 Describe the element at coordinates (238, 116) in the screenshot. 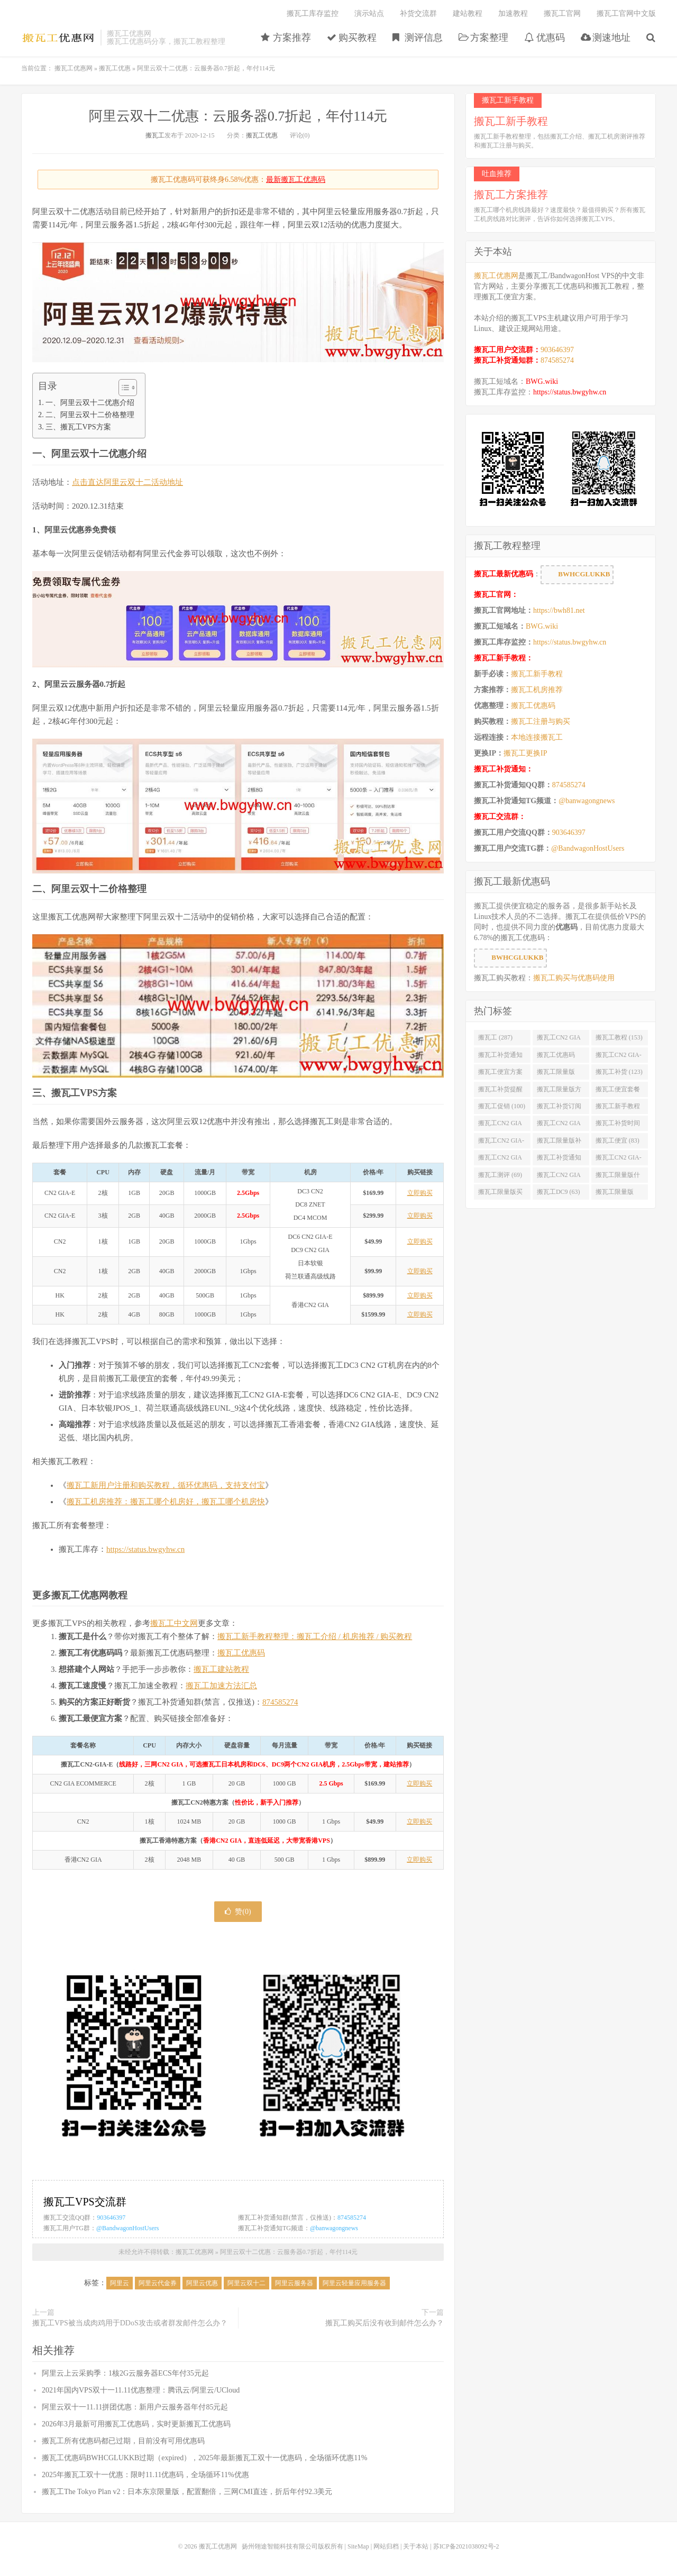

I see `阿里云双十二优惠：云服务器0.7折起，年付114元` at that location.